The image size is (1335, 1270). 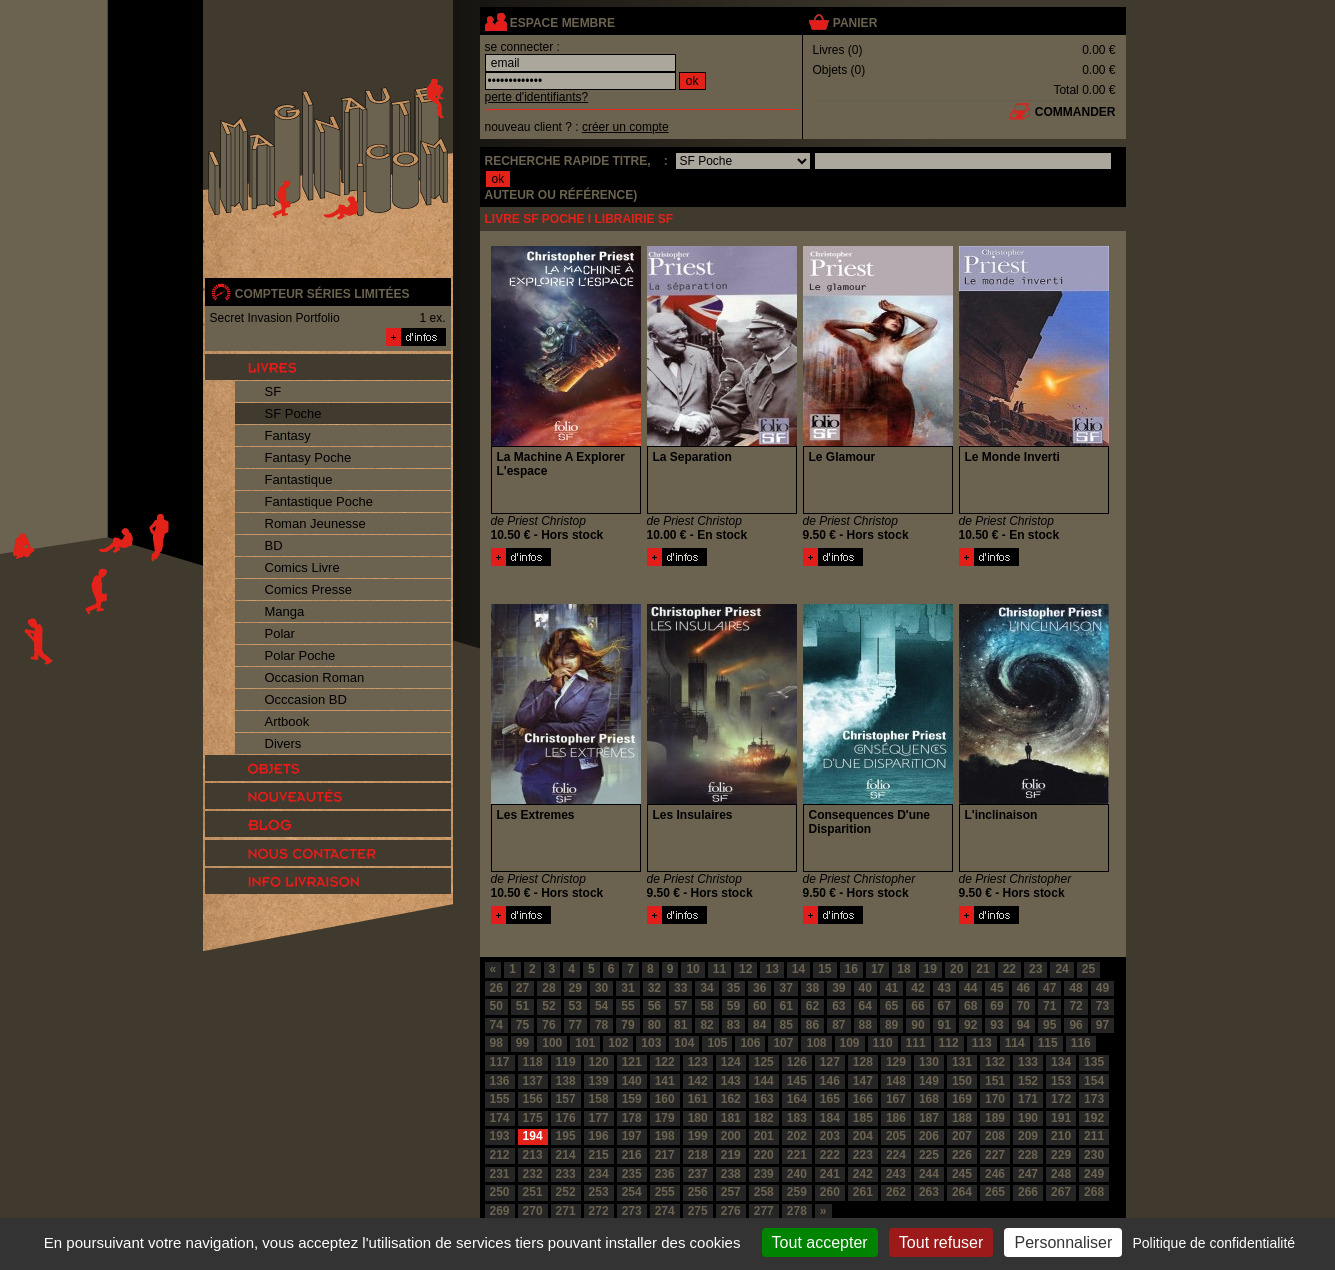 I want to click on 47, so click(x=1049, y=988).